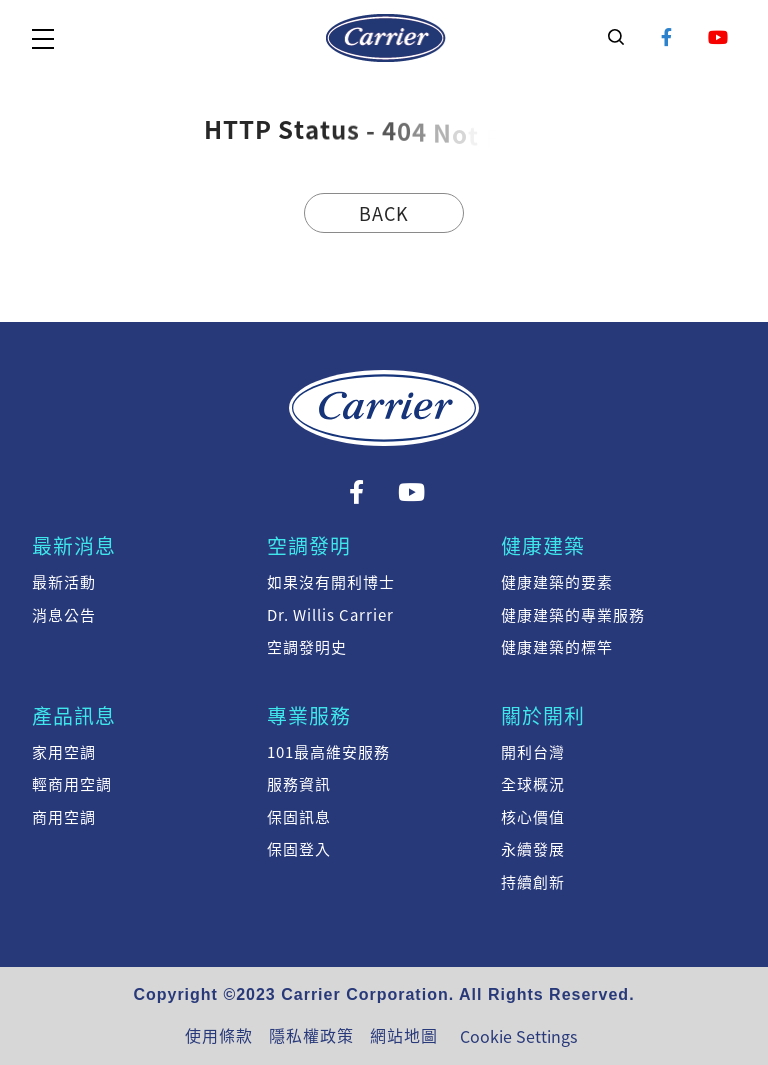  Describe the element at coordinates (74, 545) in the screenshot. I see `最新消息` at that location.